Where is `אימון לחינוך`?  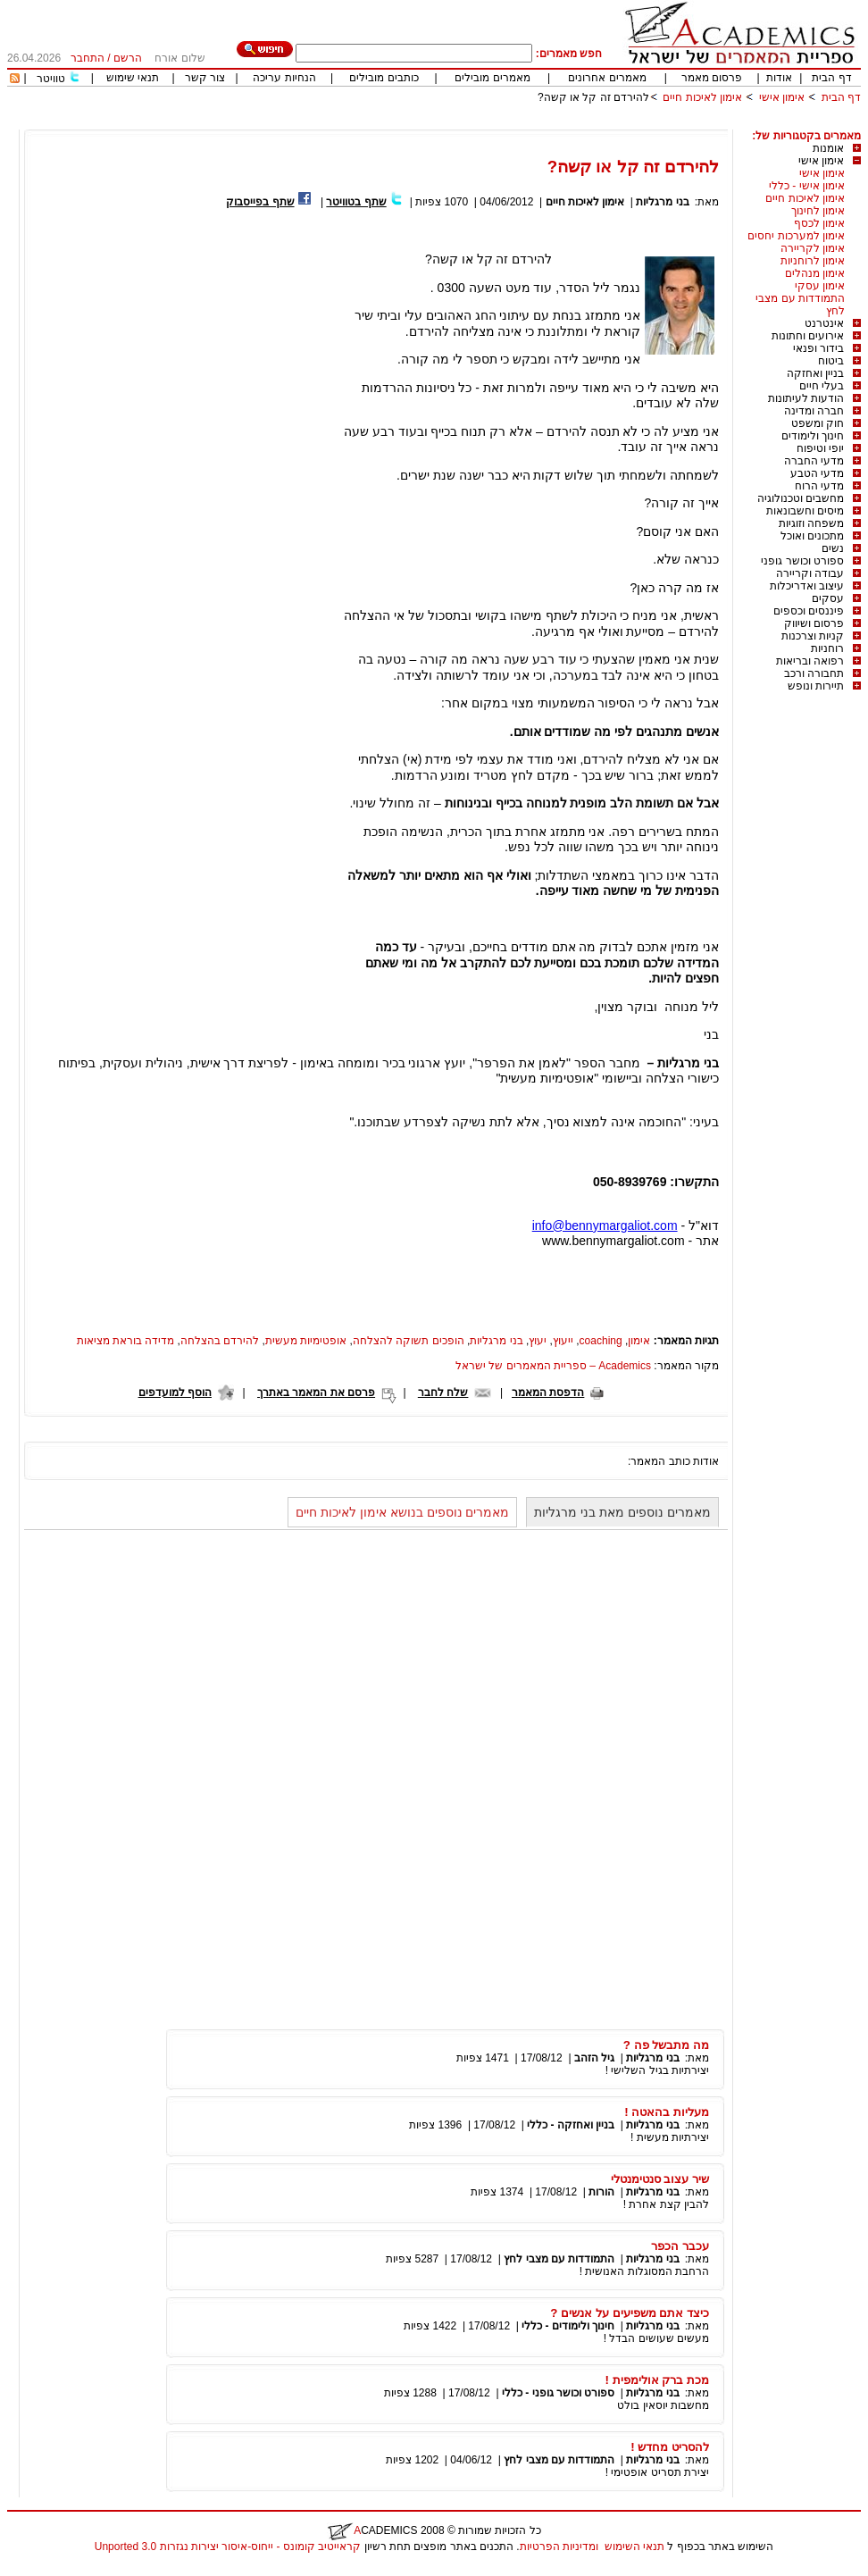 אימון לחינוך is located at coordinates (818, 211).